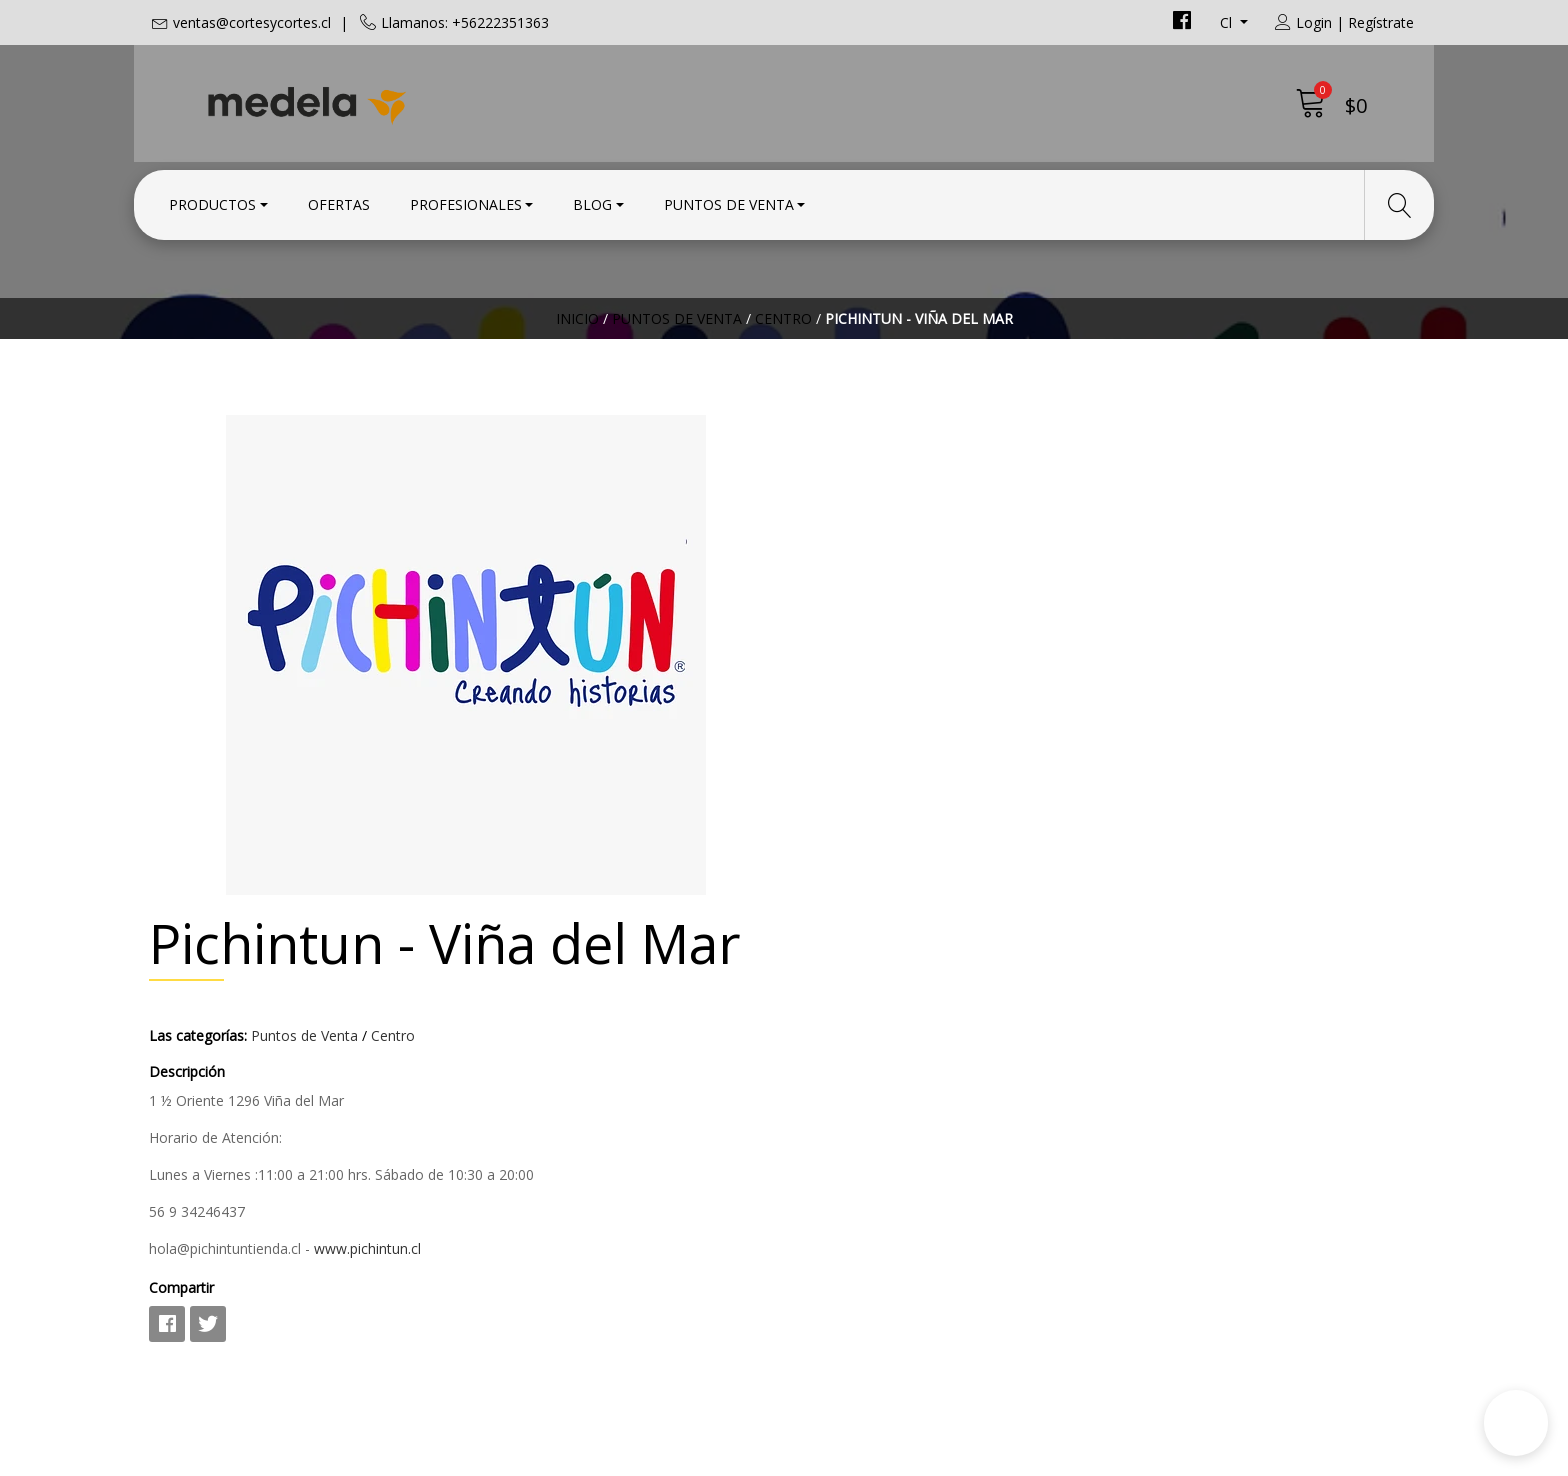 The width and height of the screenshot is (1568, 1476). What do you see at coordinates (212, 202) in the screenshot?
I see `Productos` at bounding box center [212, 202].